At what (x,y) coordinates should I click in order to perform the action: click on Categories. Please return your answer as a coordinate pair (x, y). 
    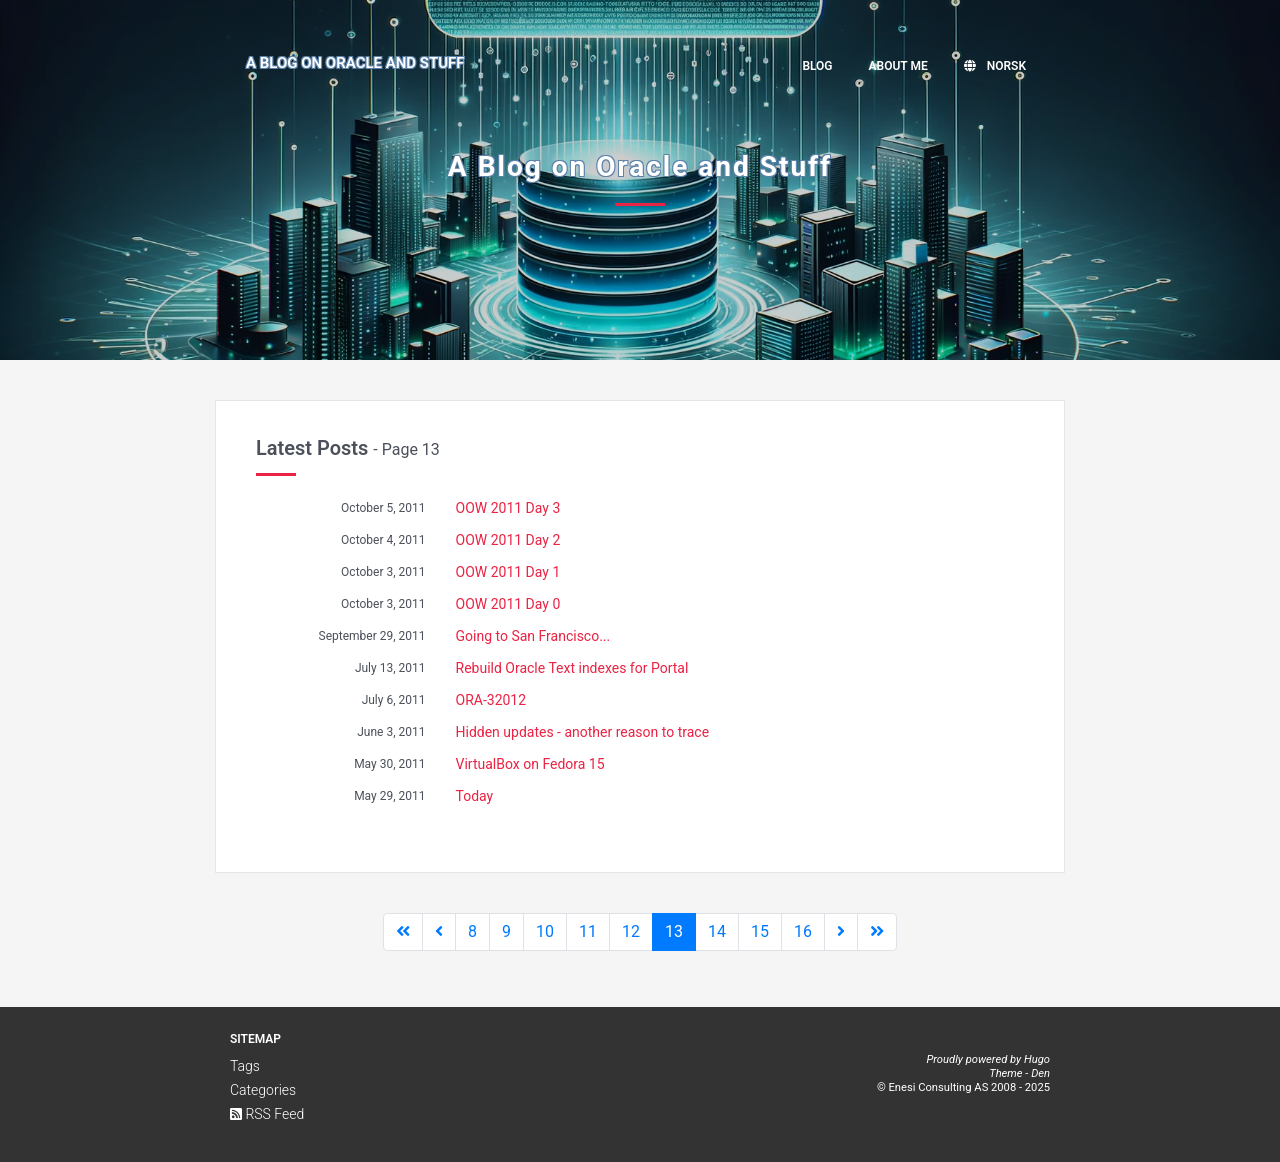
    Looking at the image, I should click on (263, 1090).